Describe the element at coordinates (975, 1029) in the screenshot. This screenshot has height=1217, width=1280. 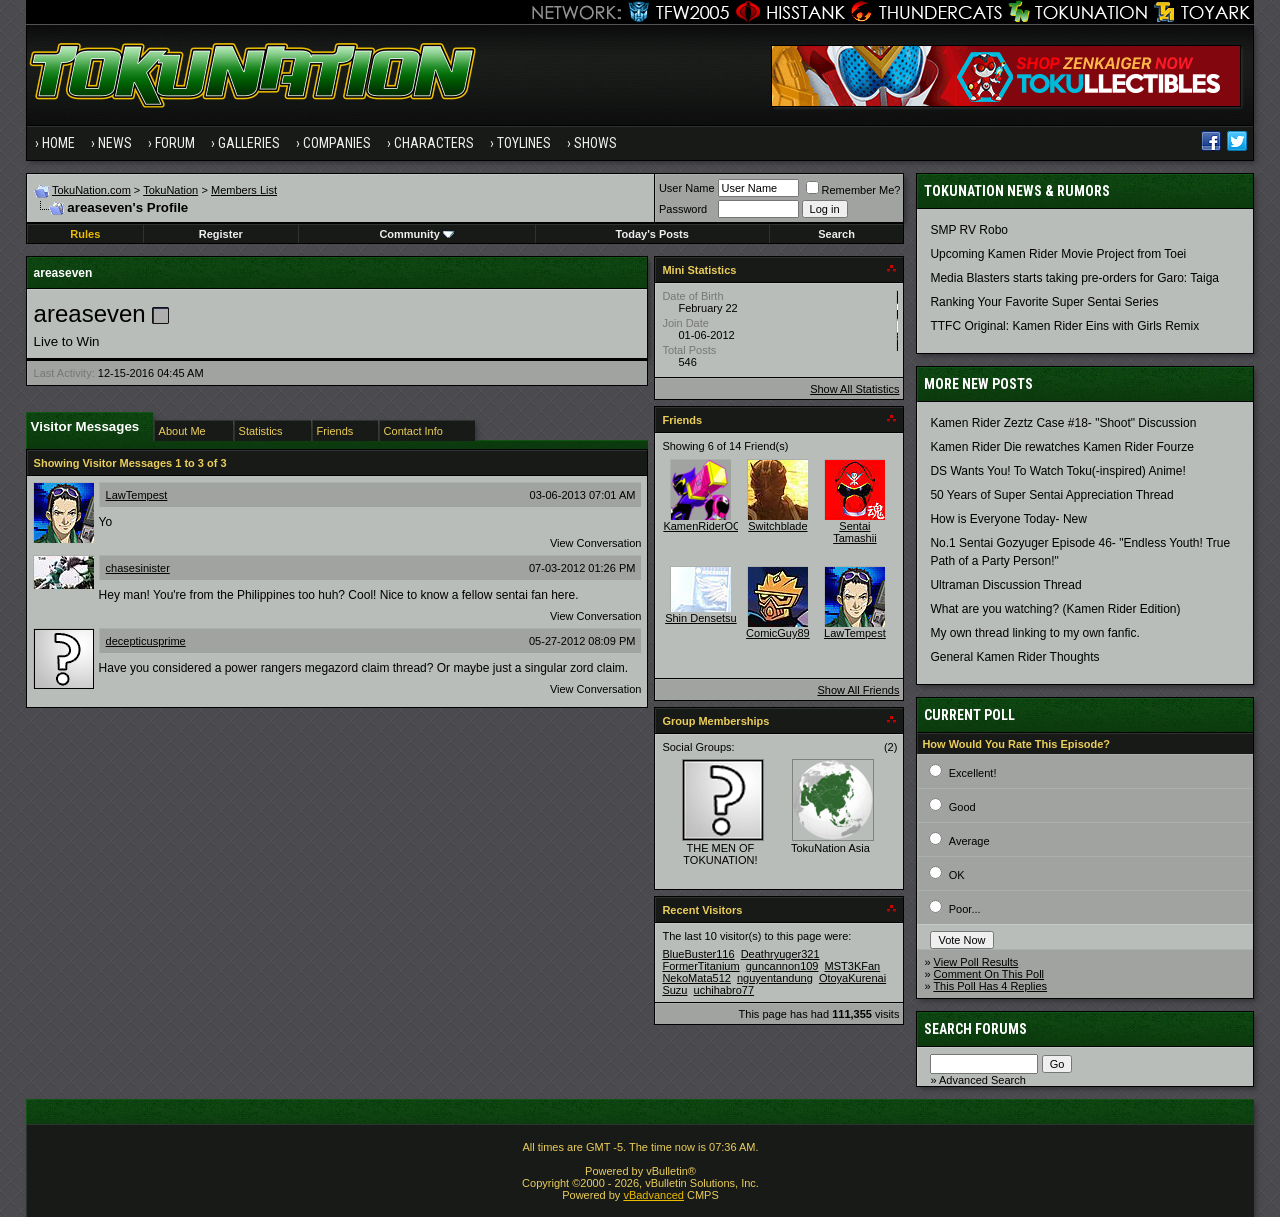
I see `Search Forums` at that location.